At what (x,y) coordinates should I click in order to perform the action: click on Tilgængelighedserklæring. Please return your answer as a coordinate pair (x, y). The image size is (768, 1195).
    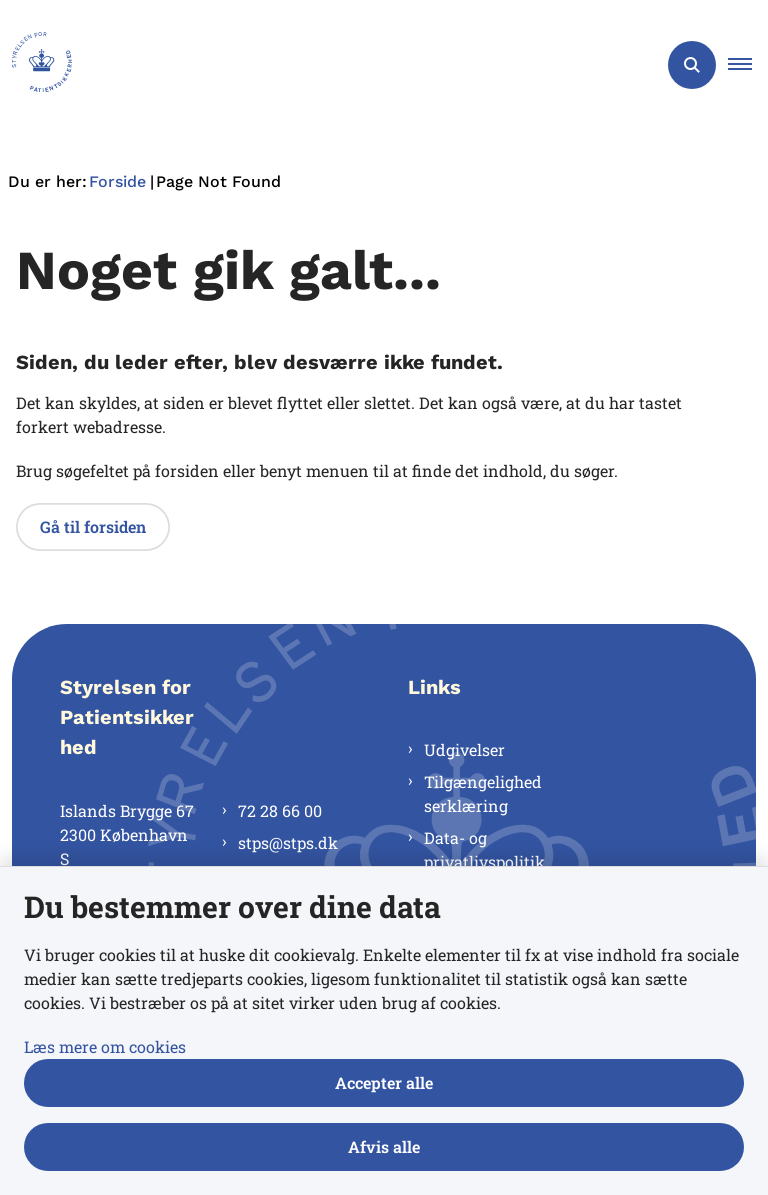
    Looking at the image, I should click on (483, 793).